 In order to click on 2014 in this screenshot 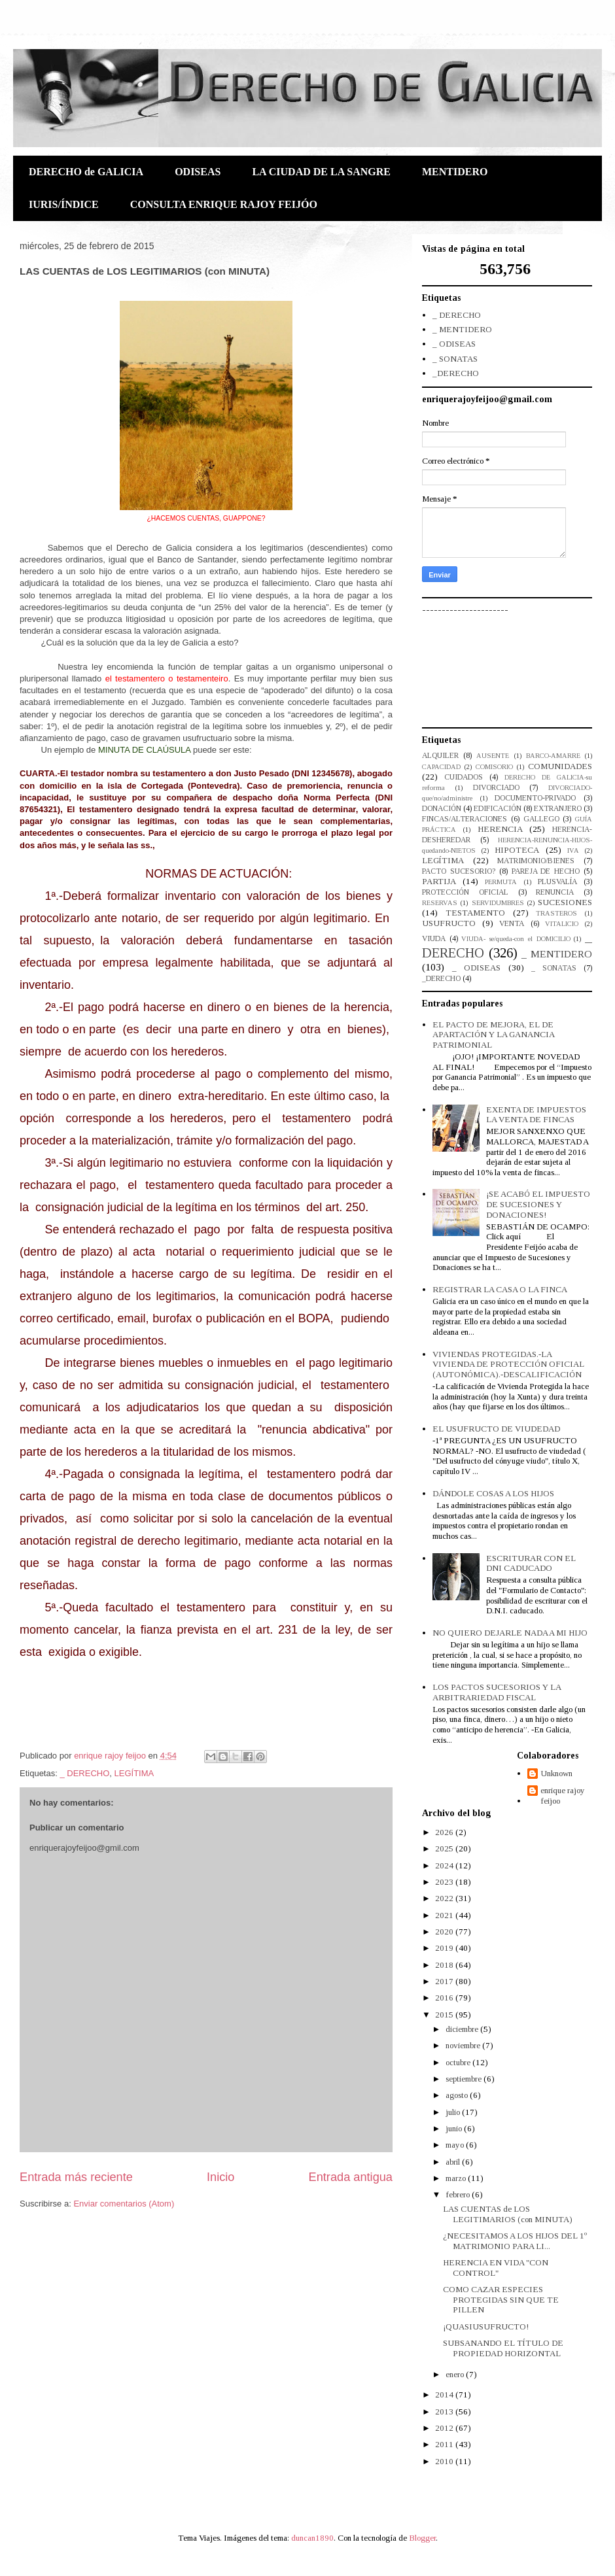, I will do `click(445, 2394)`.